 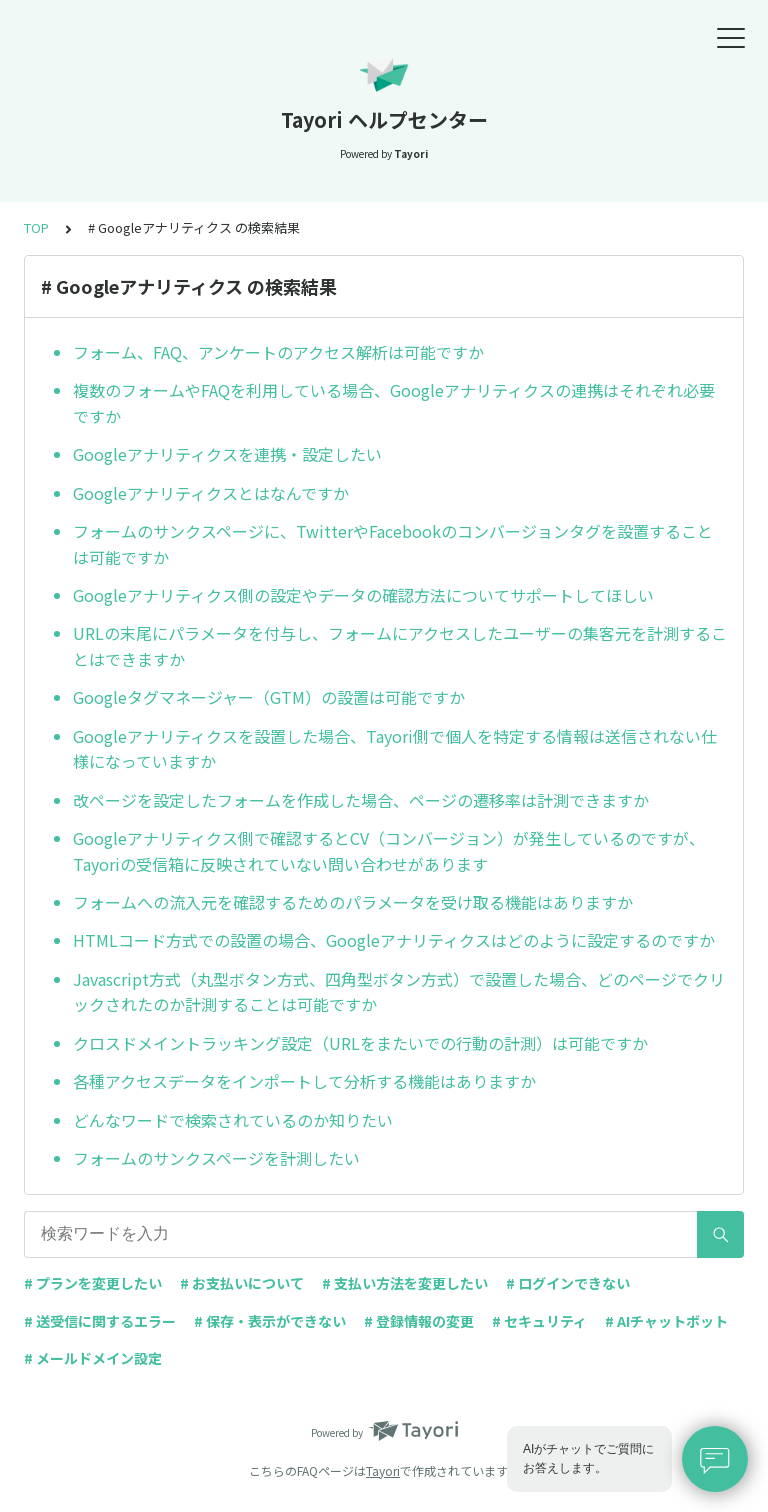 What do you see at coordinates (363, 595) in the screenshot?
I see `Googleアナリティクス側の設定やデータの確認方法についてサポートしてほしい` at bounding box center [363, 595].